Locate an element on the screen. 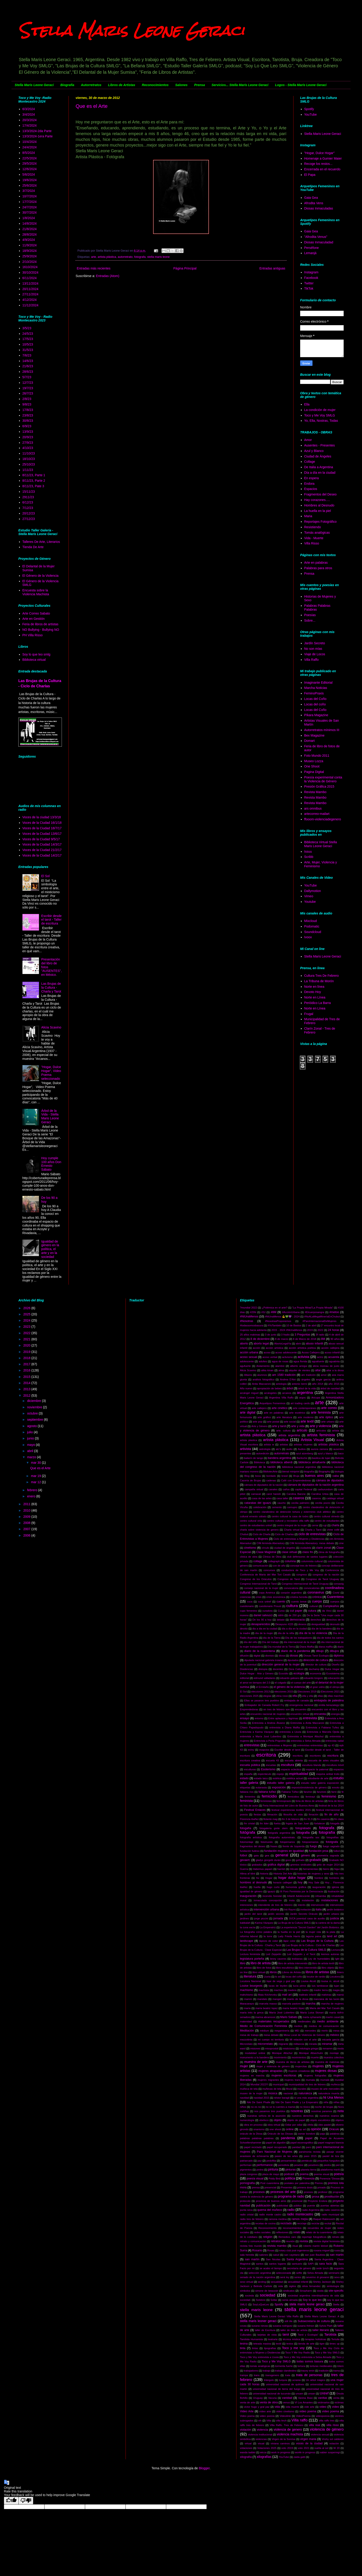  escritura creativa is located at coordinates (250, 1760).